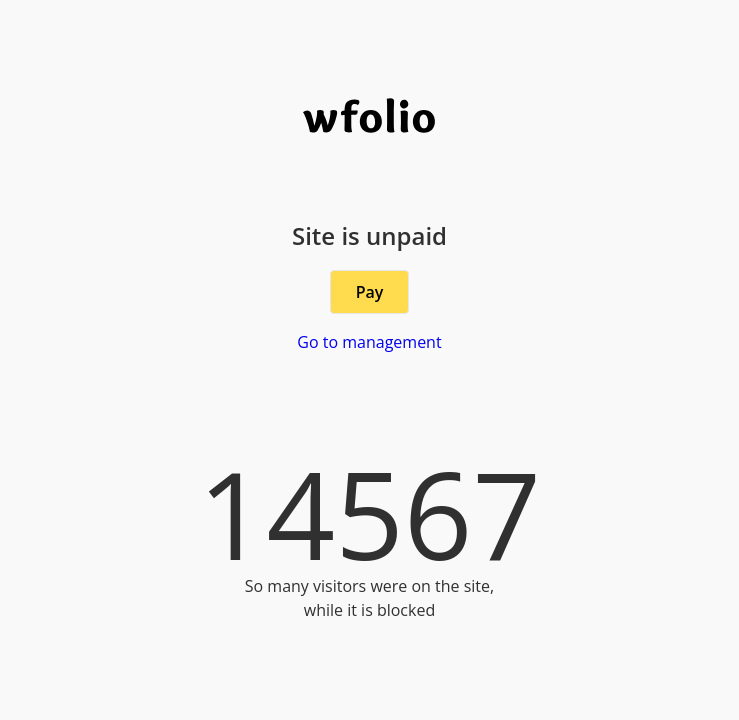  I want to click on Pay, so click(370, 292).